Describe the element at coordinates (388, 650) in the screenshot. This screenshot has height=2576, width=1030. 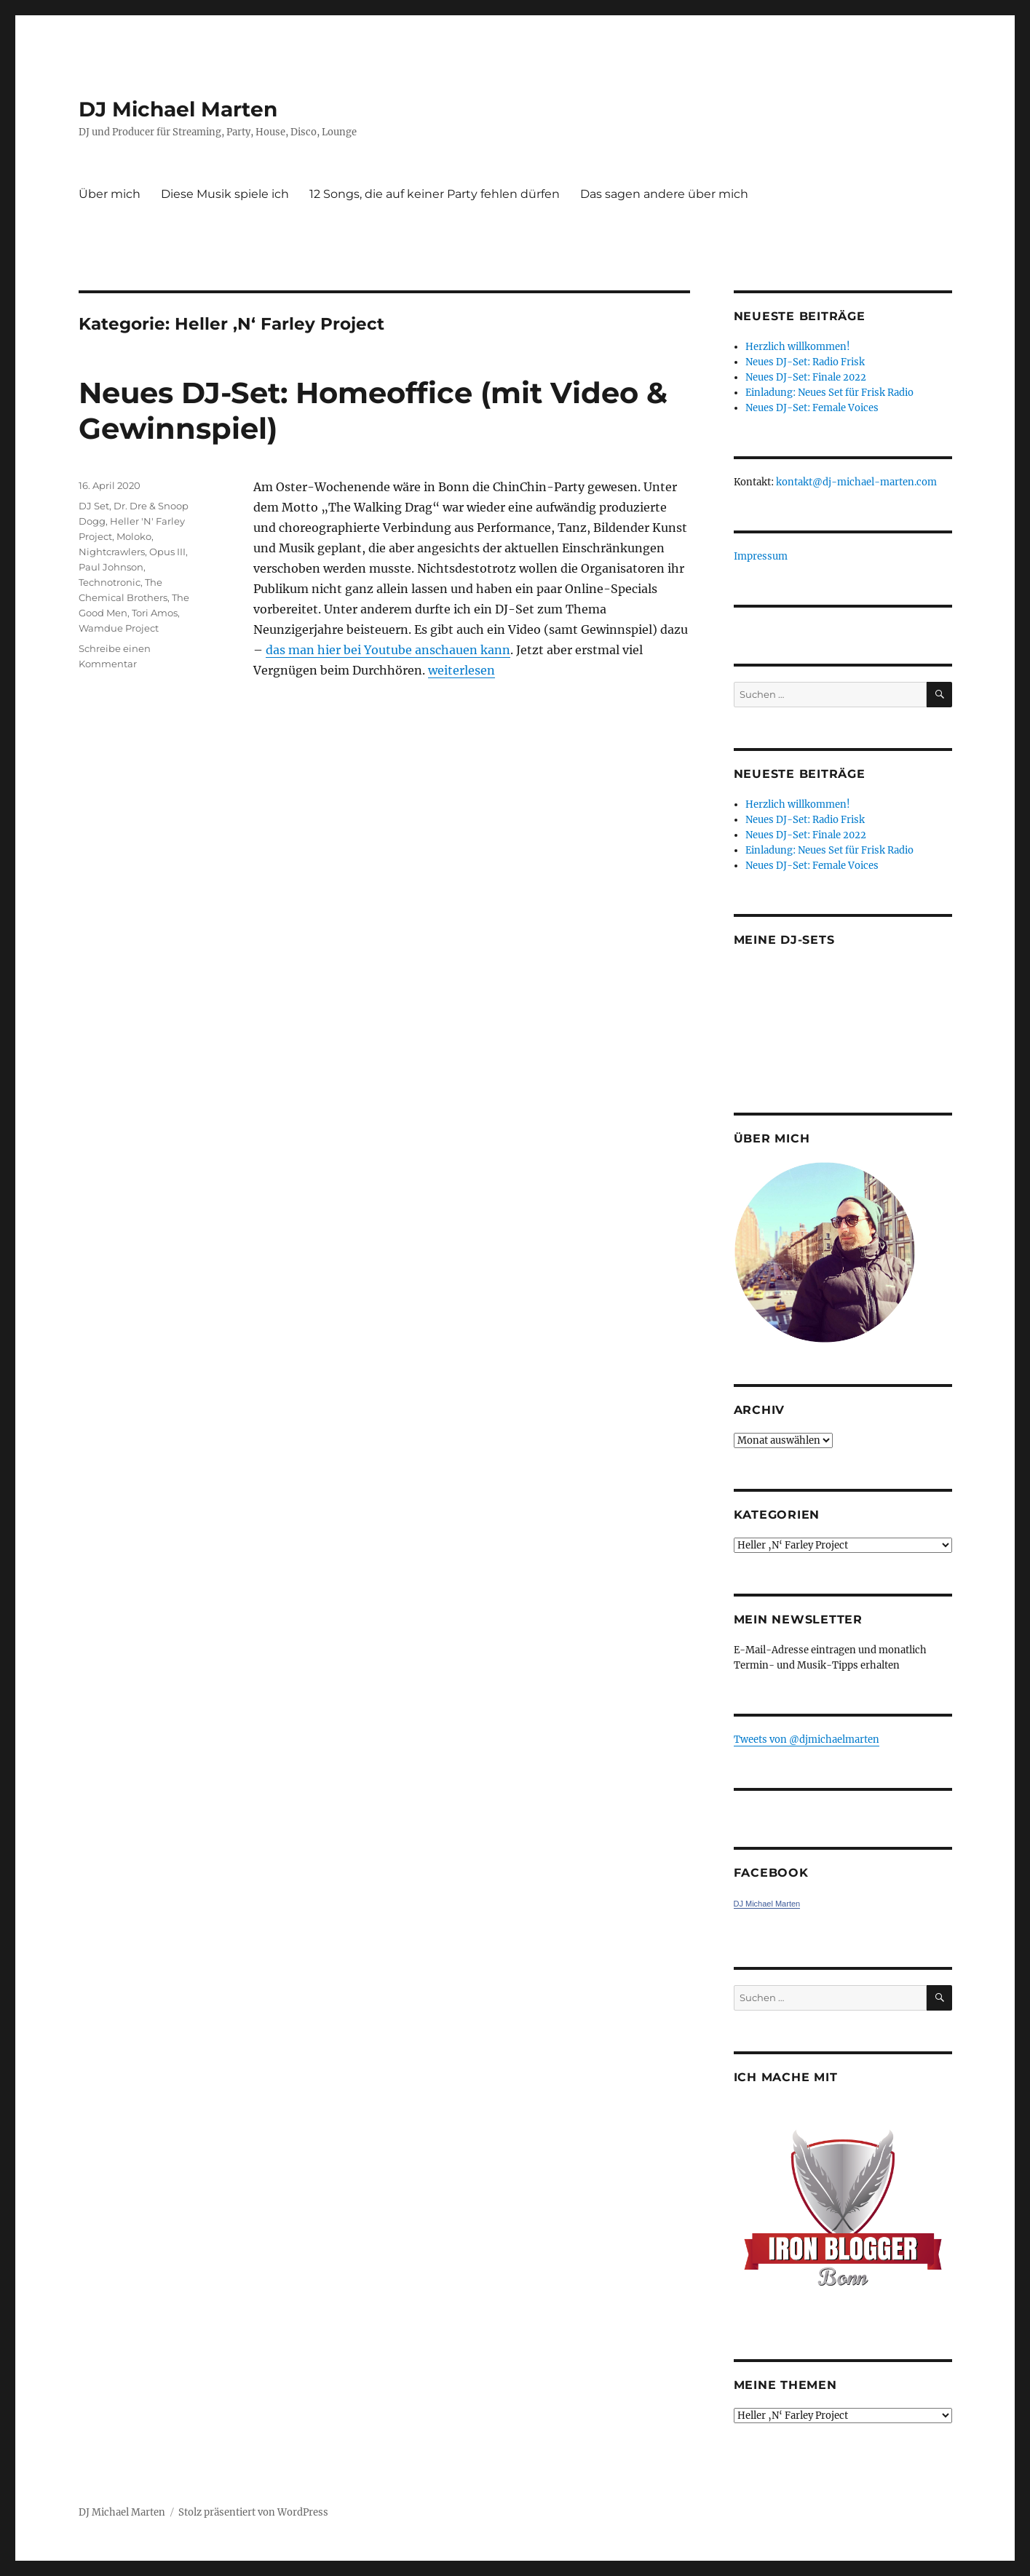
I see `das man hier bei Youtube anschauen kann` at that location.